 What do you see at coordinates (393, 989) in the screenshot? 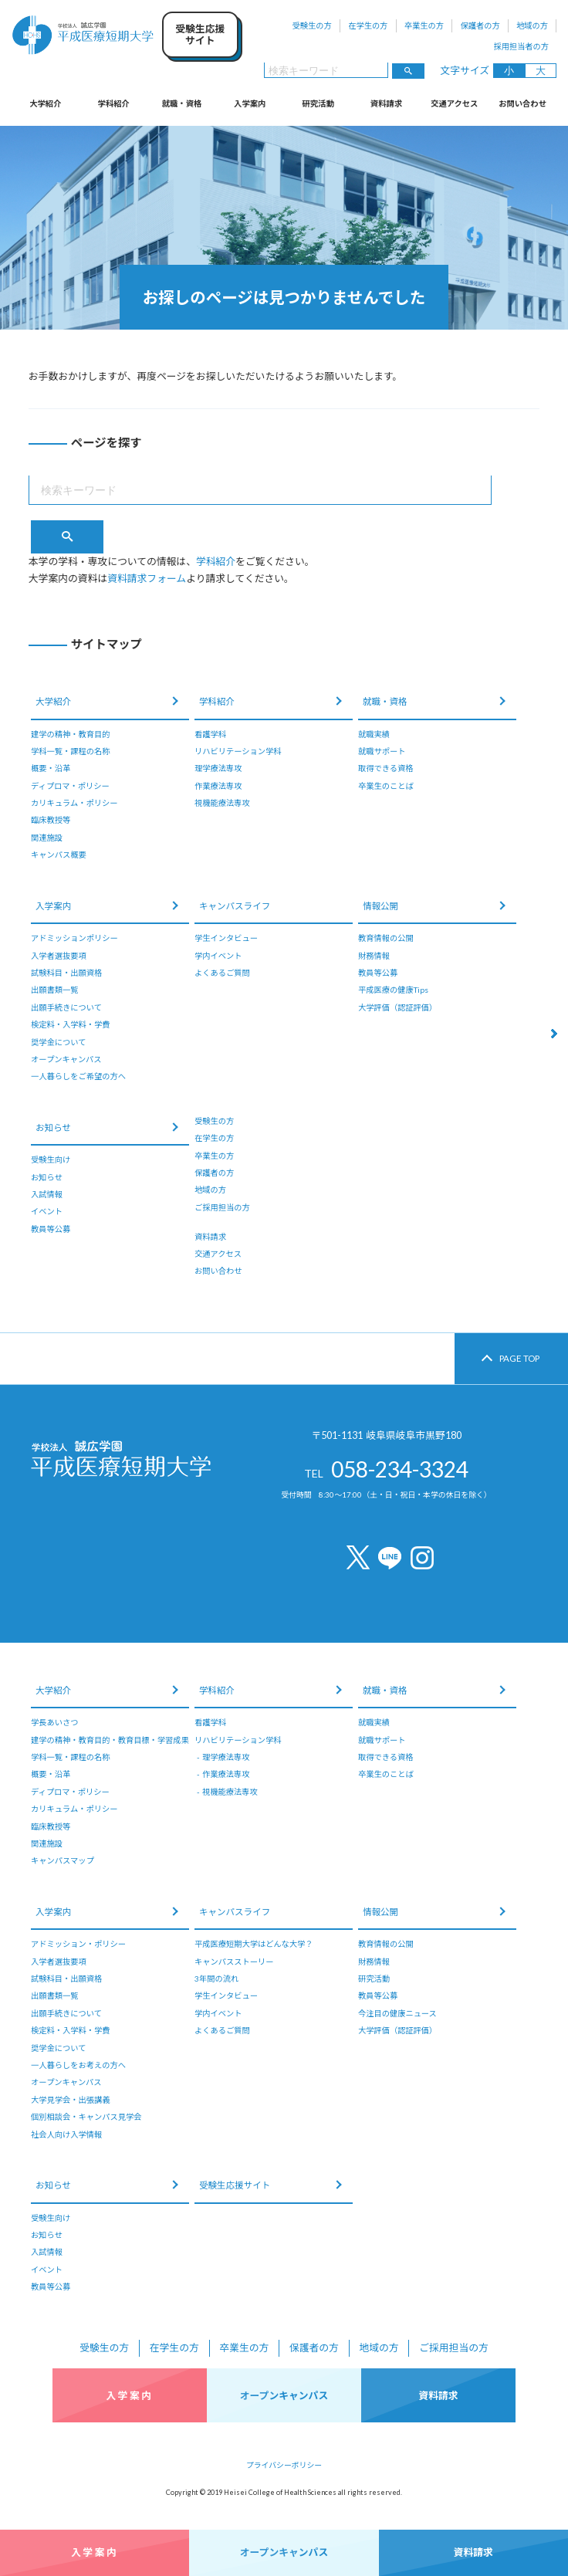
I see `平成医療の健康Tips` at bounding box center [393, 989].